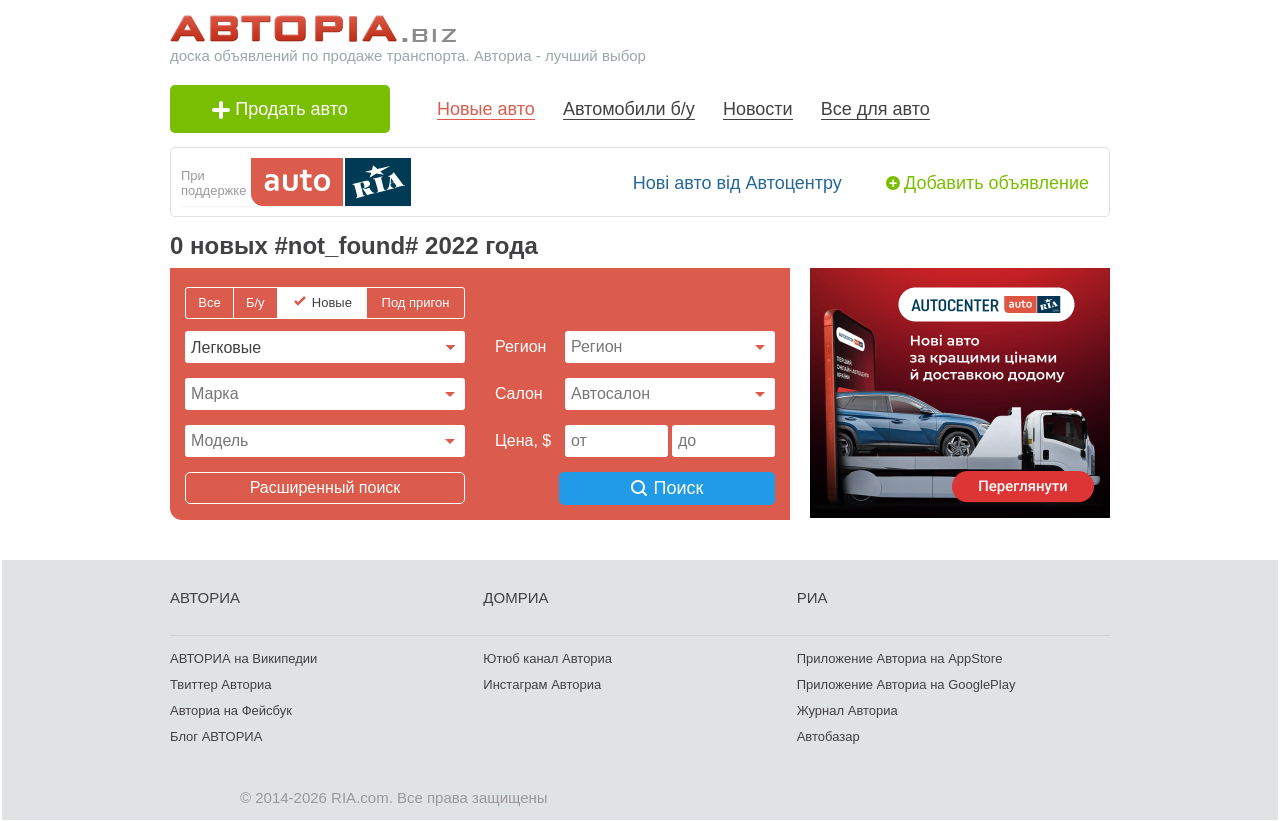 Image resolution: width=1280 pixels, height=821 pixels. Describe the element at coordinates (243, 657) in the screenshot. I see `АВТОРИА на Википедии` at that location.